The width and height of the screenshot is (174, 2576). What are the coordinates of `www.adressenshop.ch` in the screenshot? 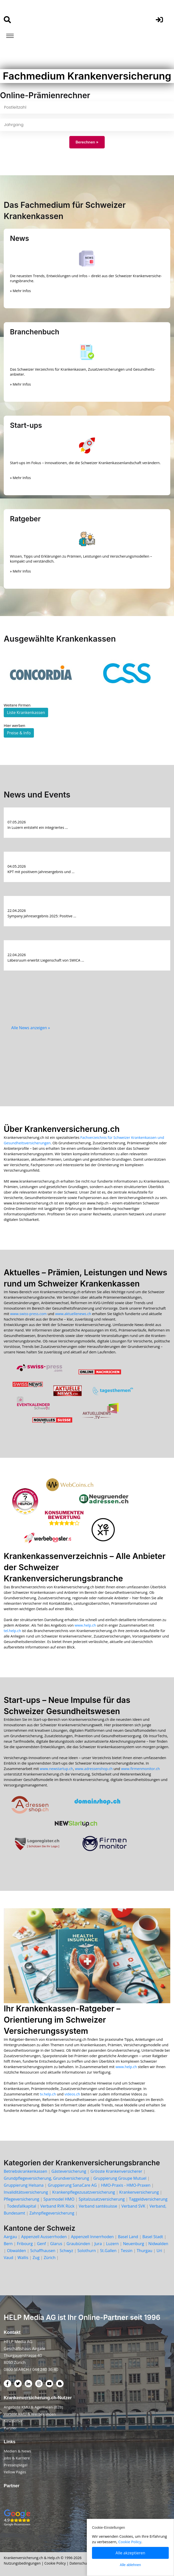 It's located at (93, 1768).